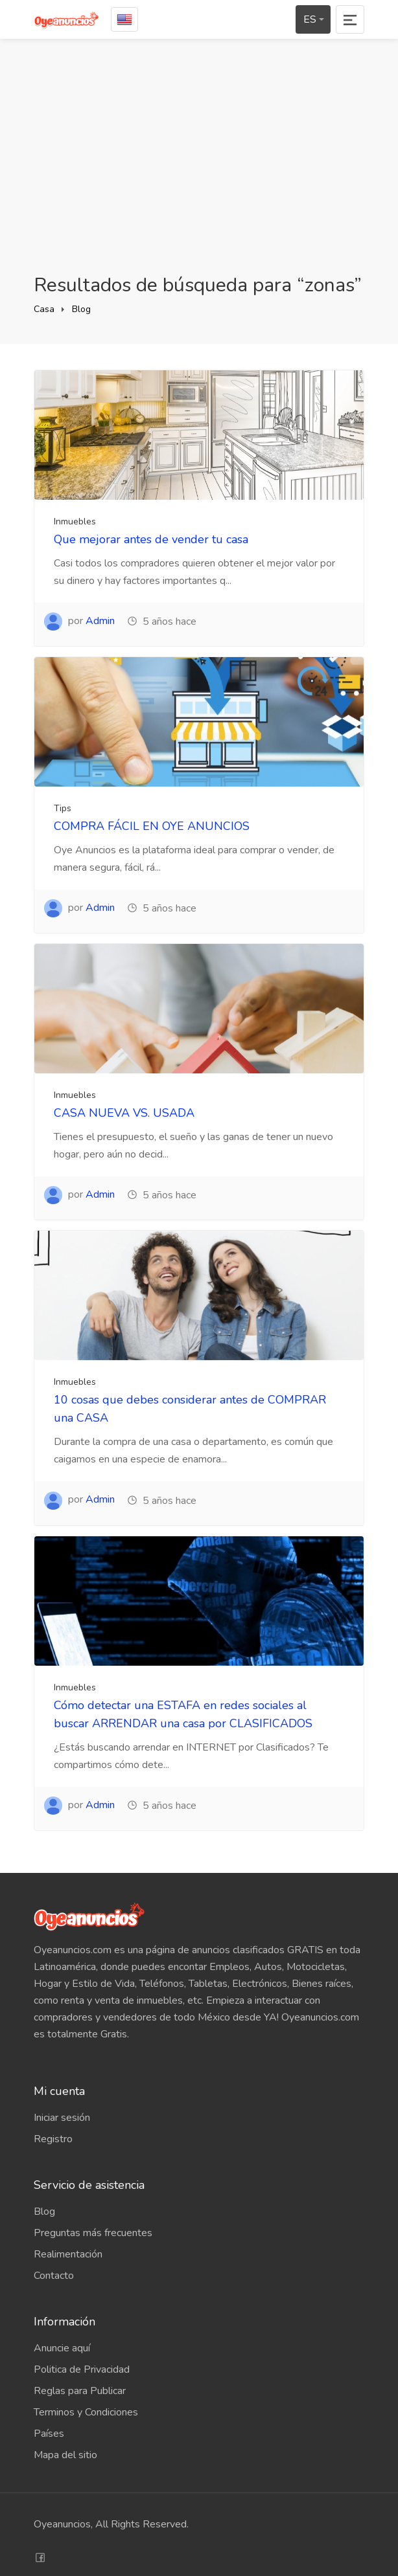  What do you see at coordinates (124, 1113) in the screenshot?
I see `CASA NUEVA VS. USADA` at bounding box center [124, 1113].